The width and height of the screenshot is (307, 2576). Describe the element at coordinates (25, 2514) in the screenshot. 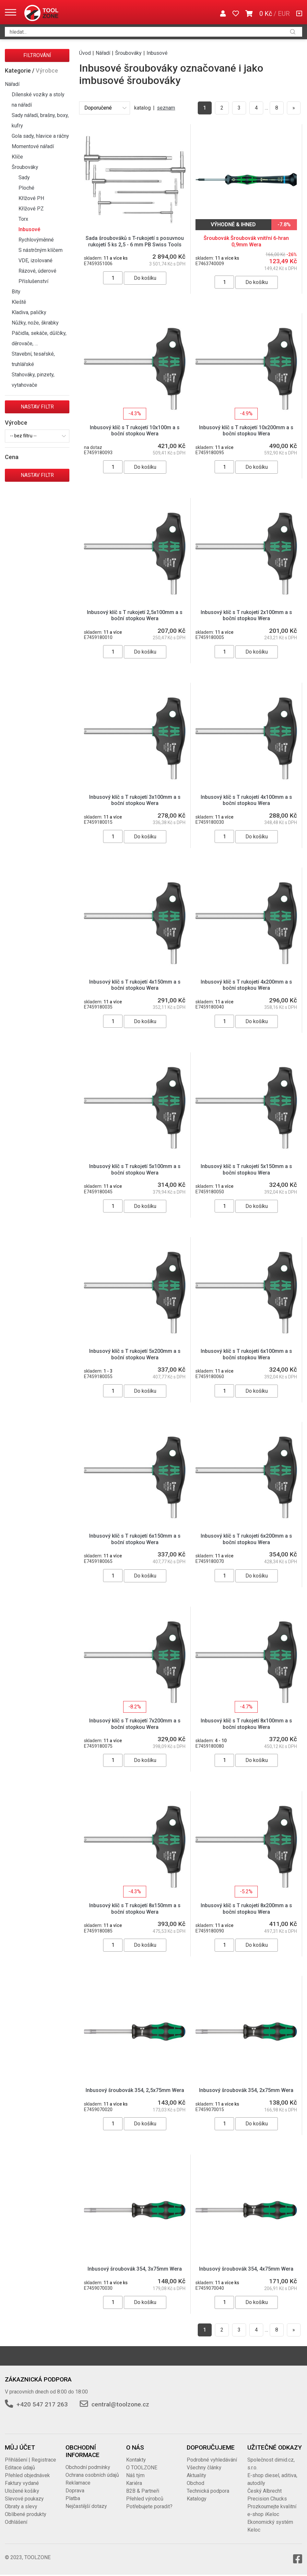

I see `Oblíbené produkty` at that location.